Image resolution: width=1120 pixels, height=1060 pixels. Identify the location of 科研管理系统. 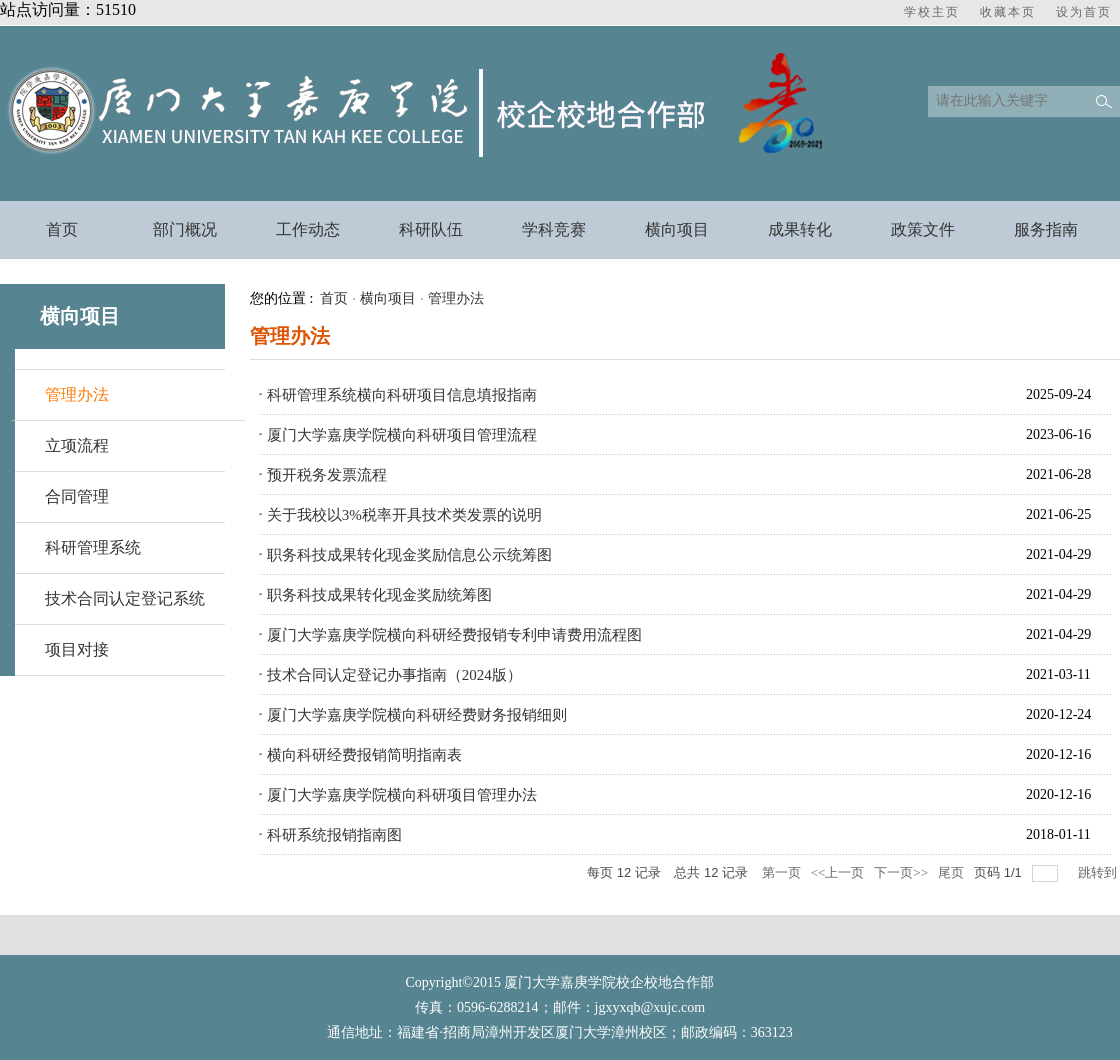
(93, 547).